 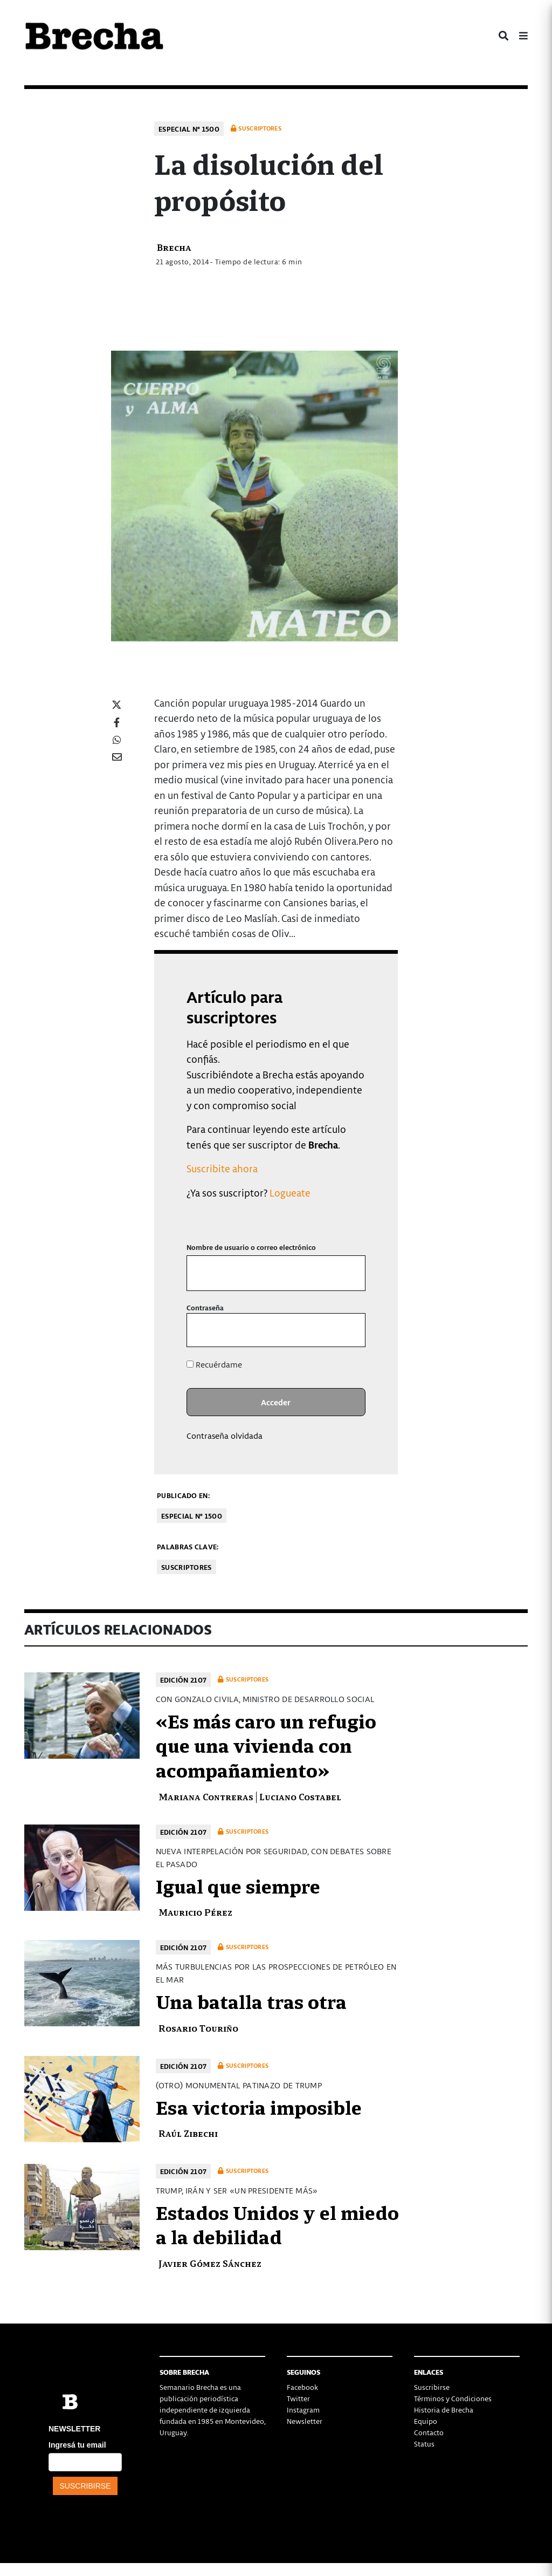 I want to click on Luciano Costabel, so click(x=300, y=1796).